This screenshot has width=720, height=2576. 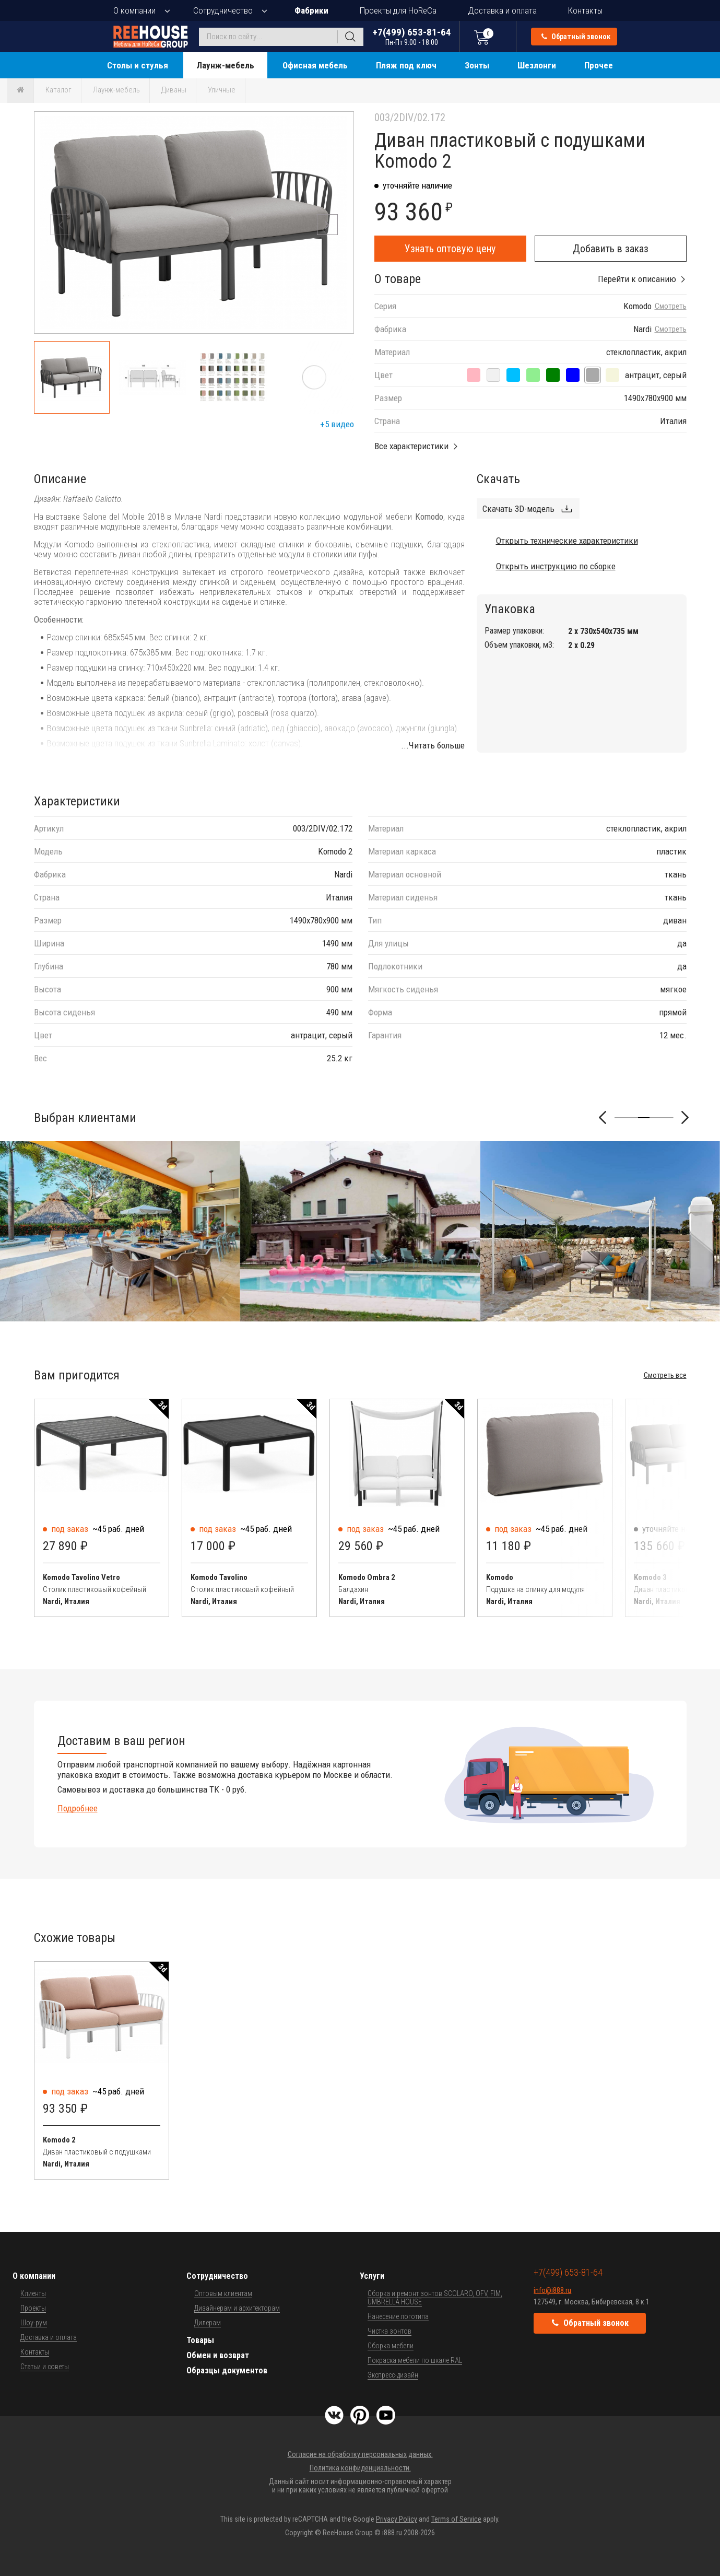 I want to click on Перейти к описанию, so click(x=637, y=279).